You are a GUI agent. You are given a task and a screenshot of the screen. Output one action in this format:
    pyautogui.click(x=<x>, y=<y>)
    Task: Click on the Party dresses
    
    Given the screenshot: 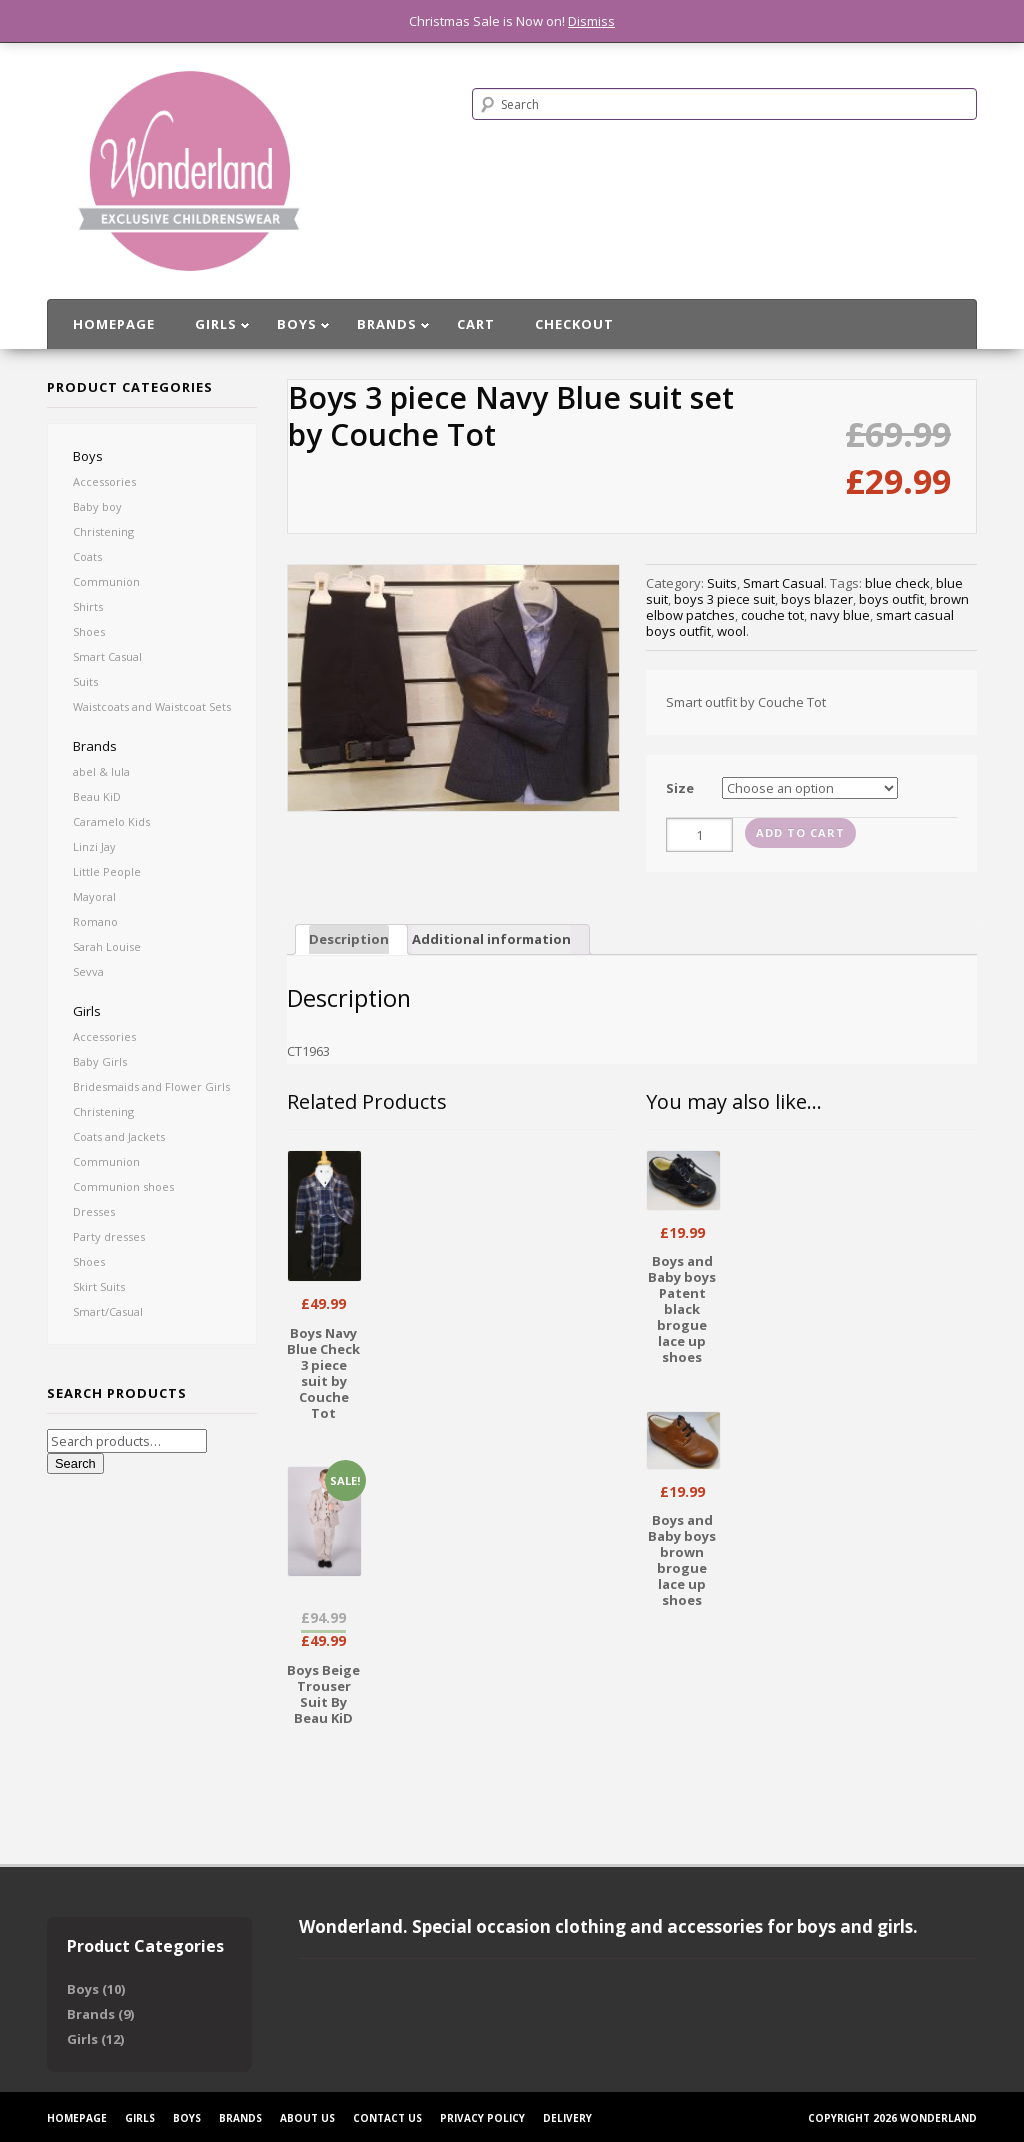 What is the action you would take?
    pyautogui.click(x=109, y=1236)
    